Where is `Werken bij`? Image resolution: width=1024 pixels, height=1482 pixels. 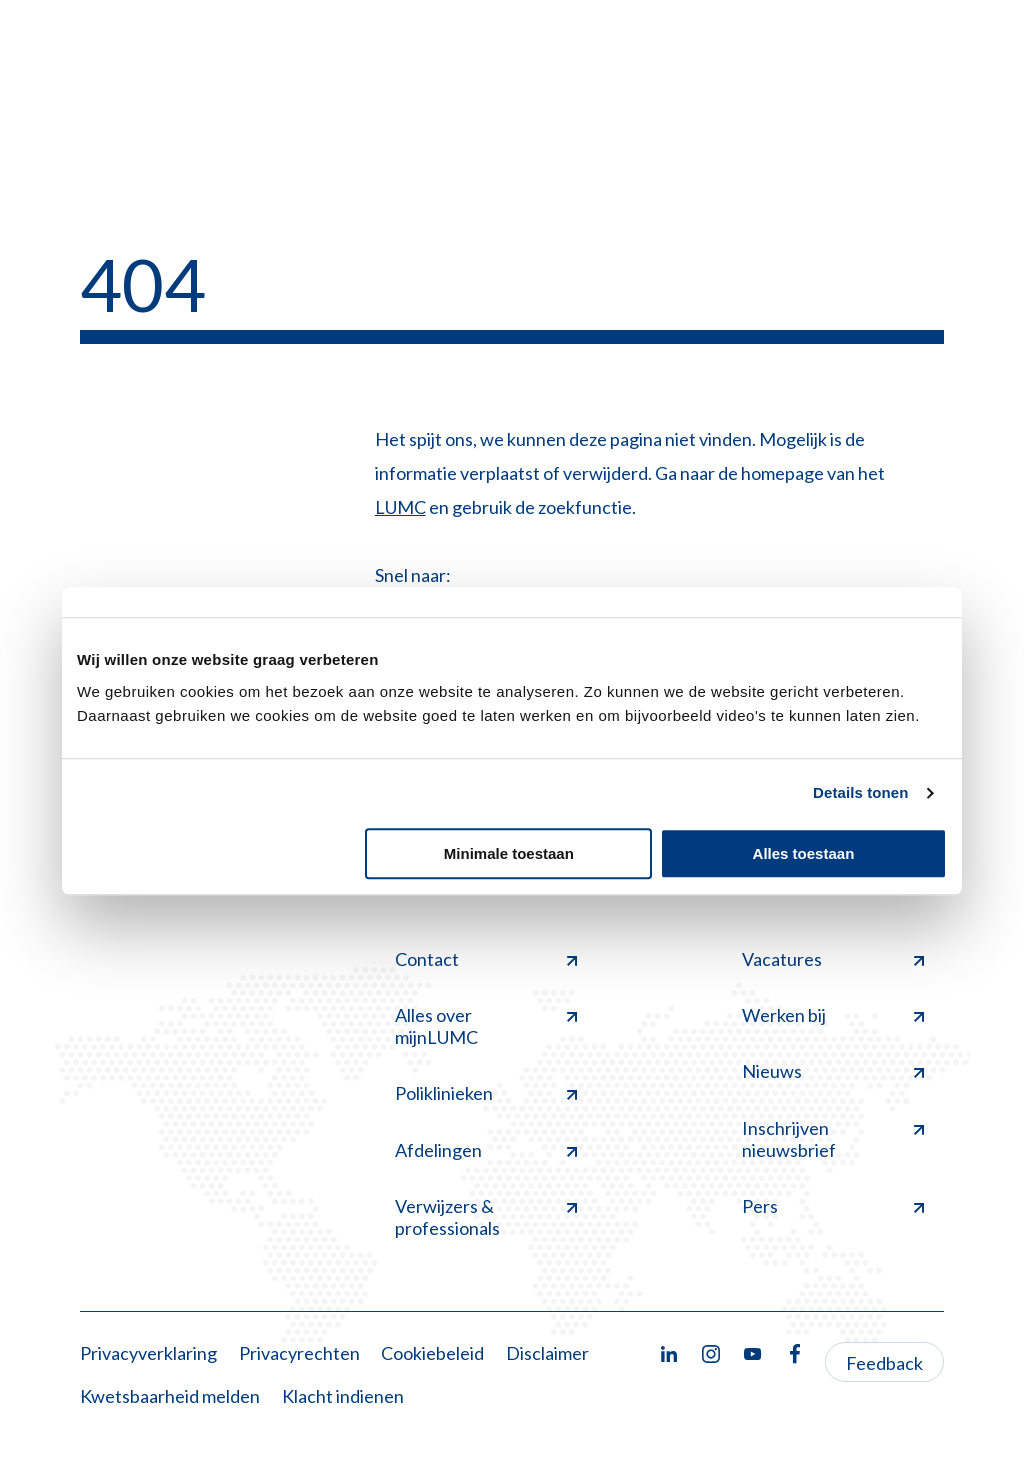 Werken bij is located at coordinates (833, 1015).